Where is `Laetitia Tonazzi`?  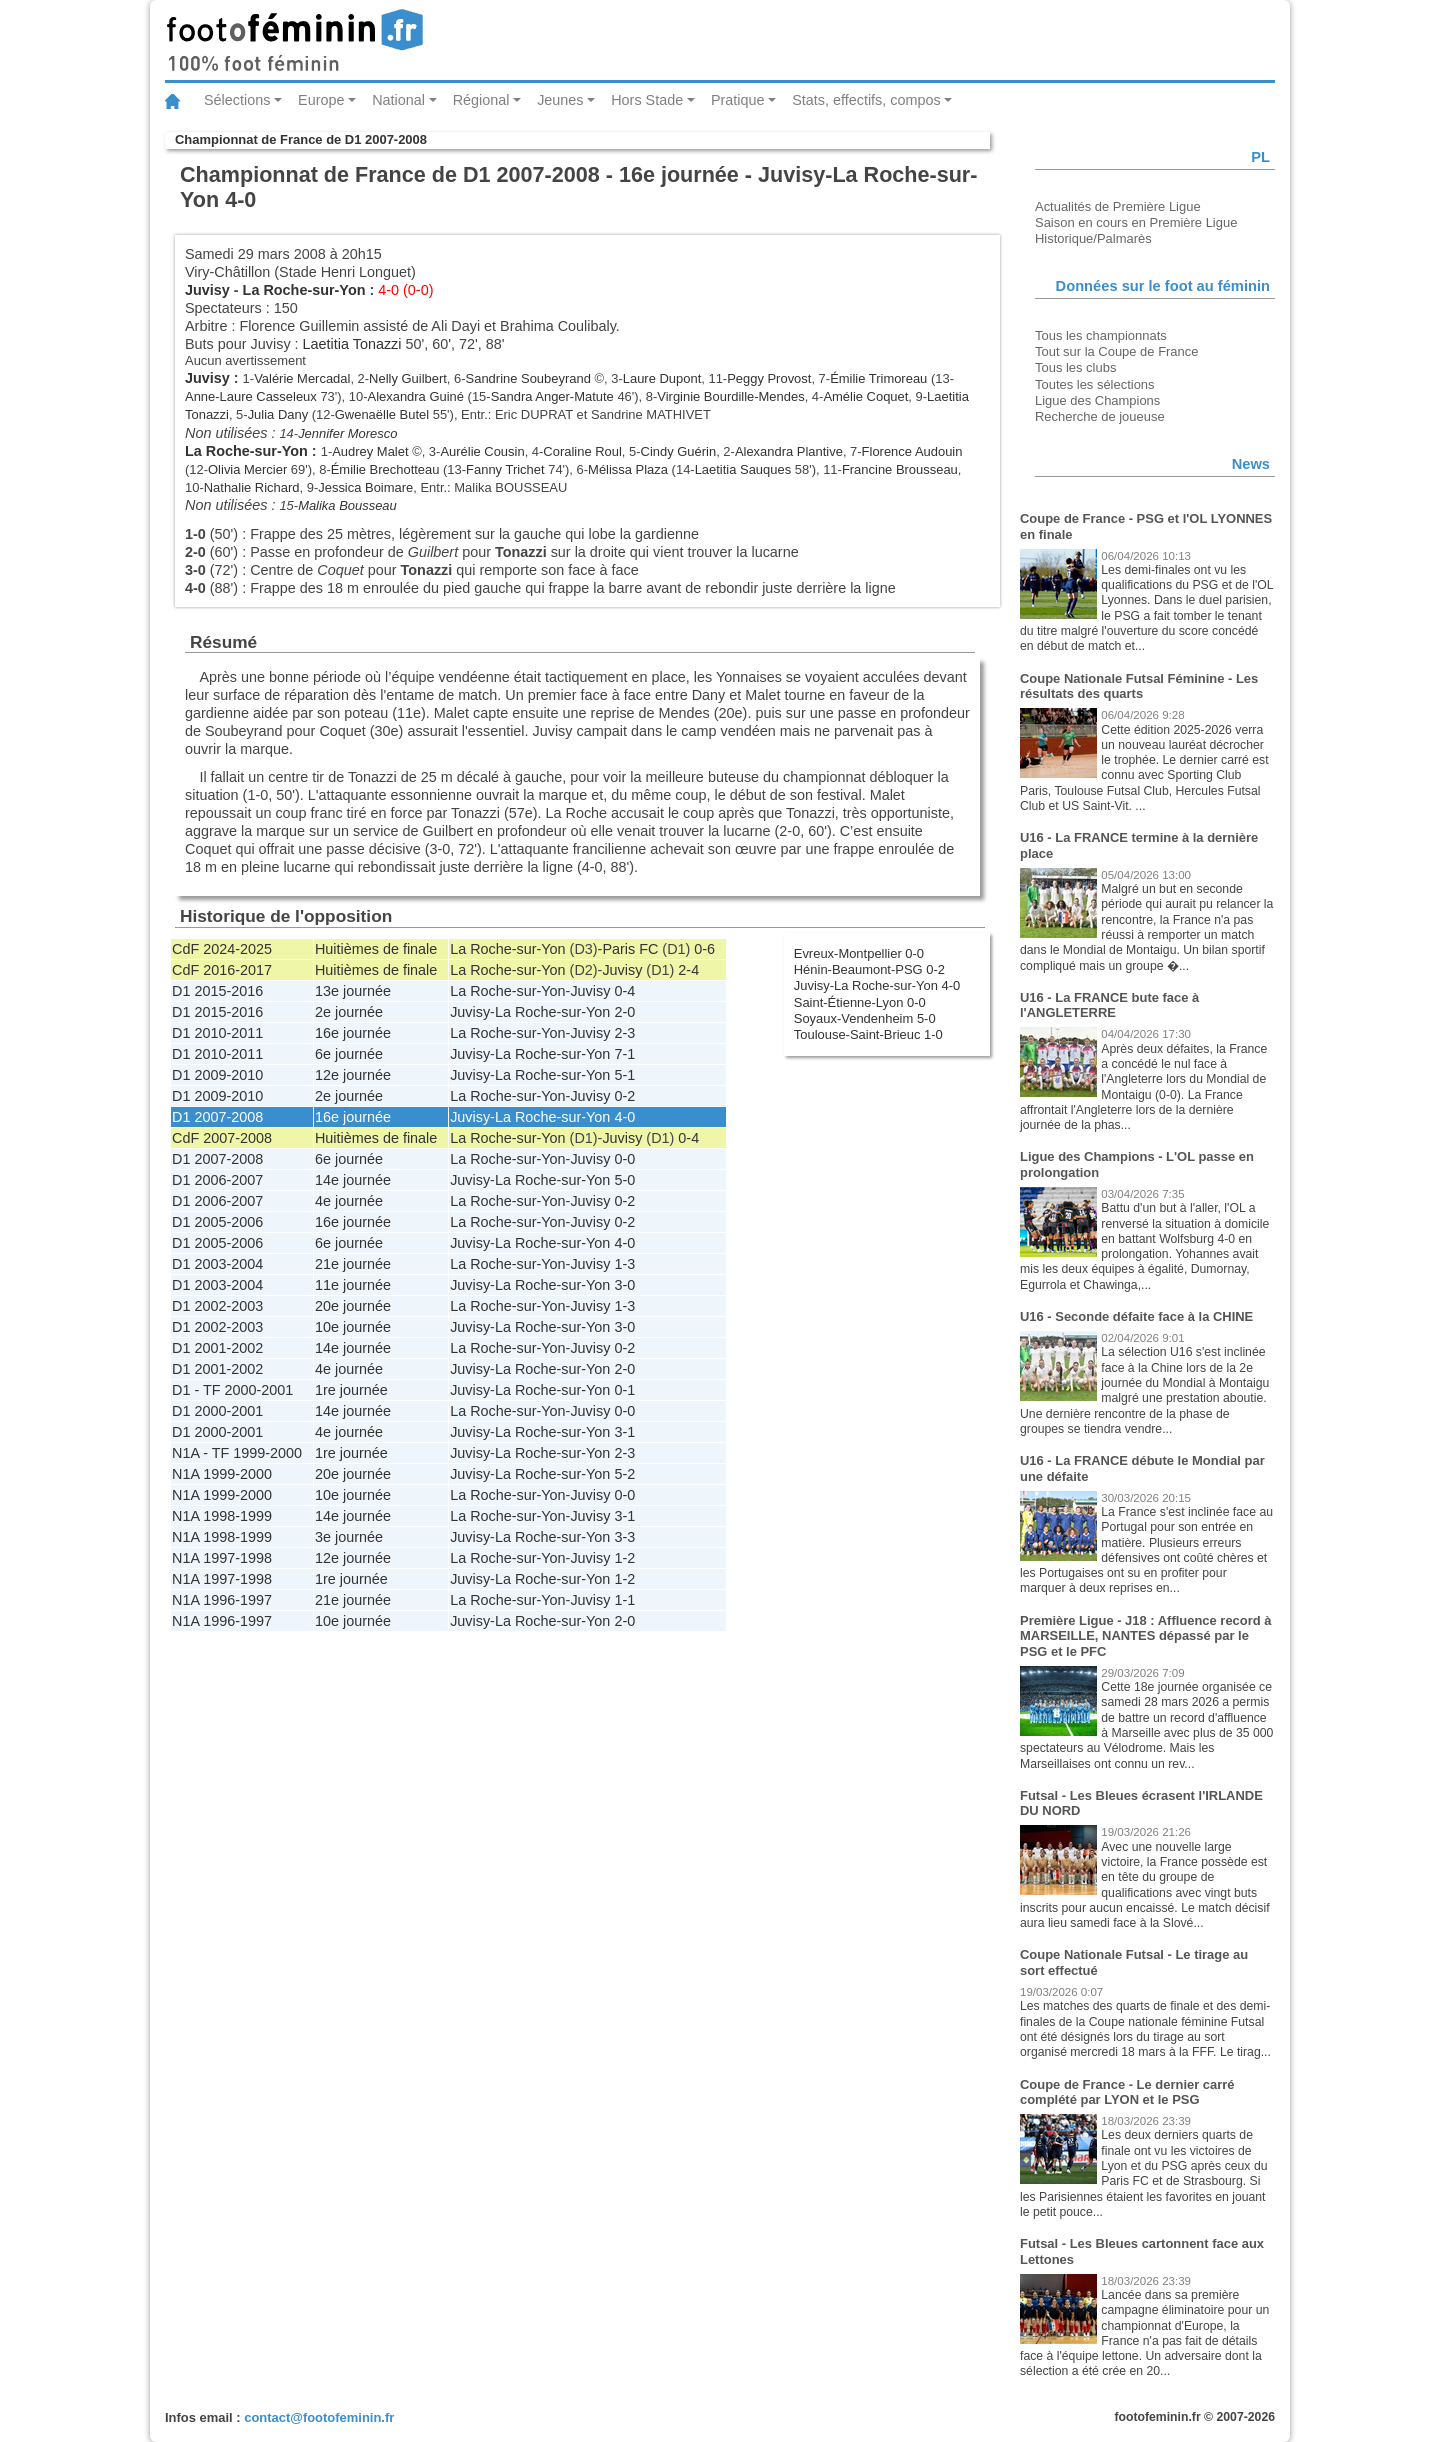 Laetitia Tonazzi is located at coordinates (352, 344).